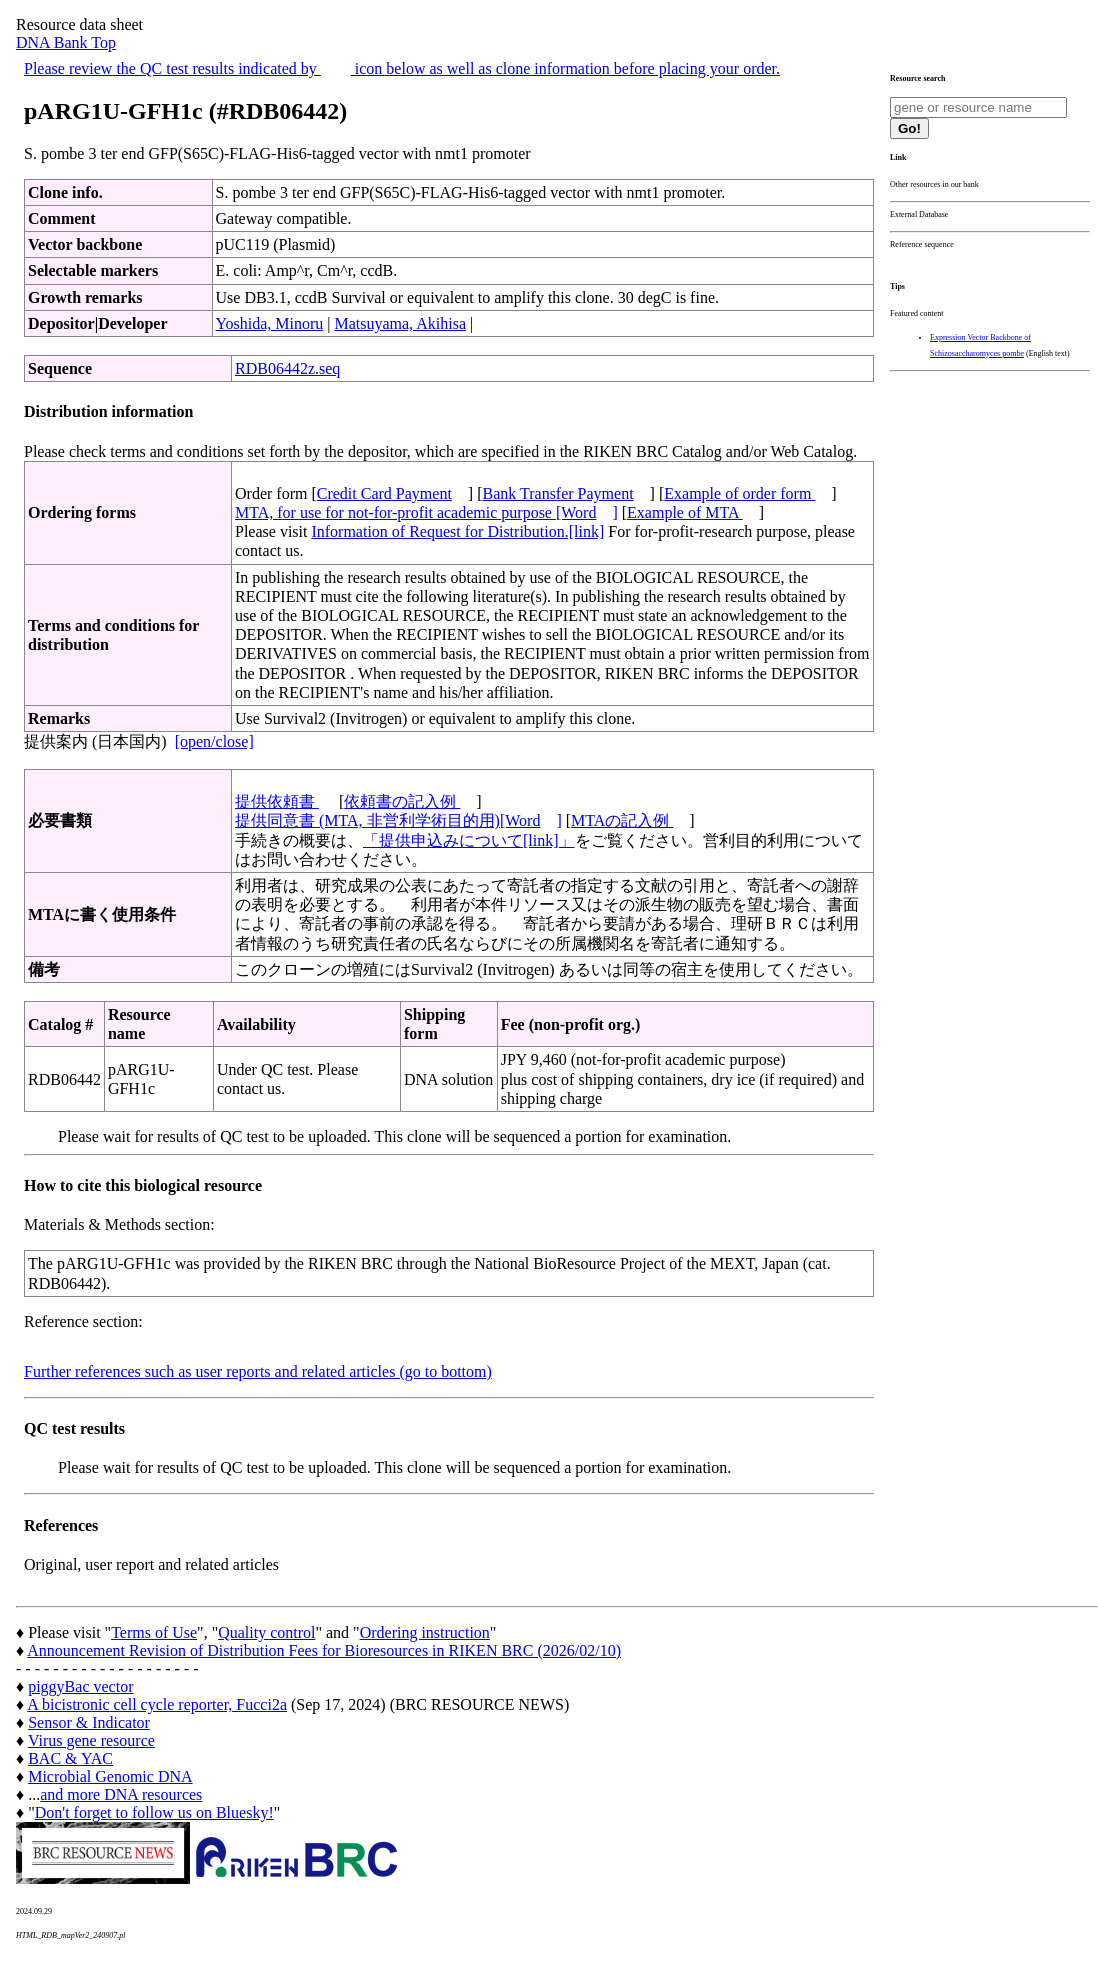 The width and height of the screenshot is (1098, 1968). Describe the element at coordinates (558, 493) in the screenshot. I see `Bank Transfer Payment` at that location.